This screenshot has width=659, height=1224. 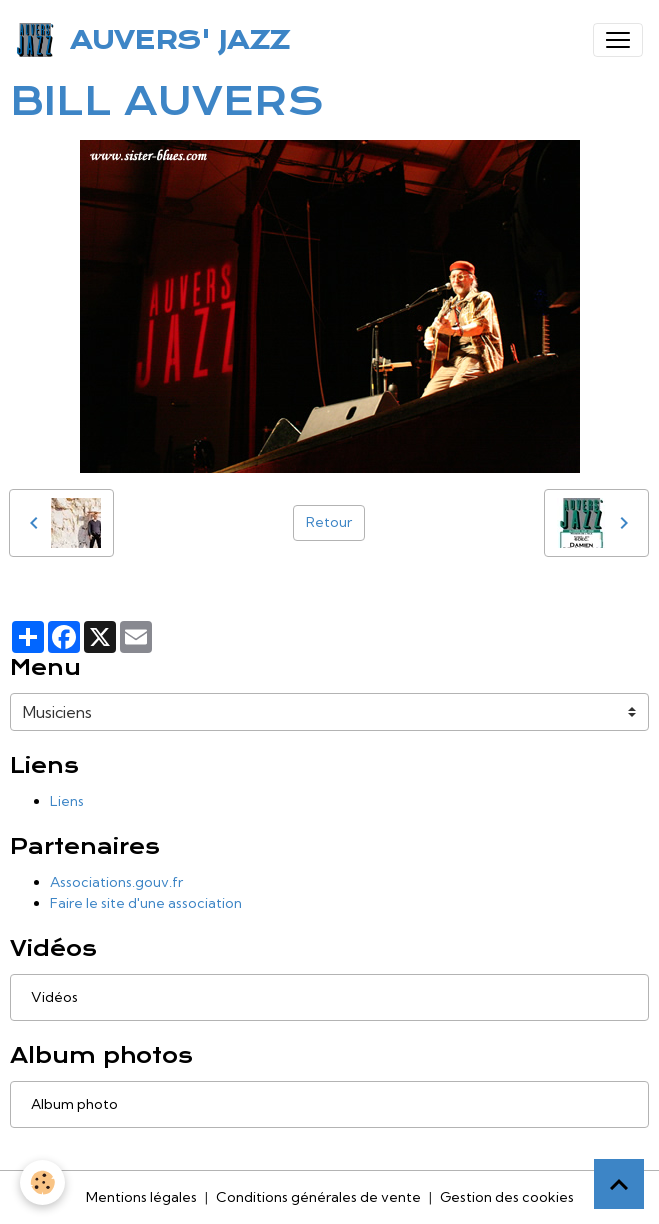 I want to click on Faire le site d'une association, so click(x=146, y=903).